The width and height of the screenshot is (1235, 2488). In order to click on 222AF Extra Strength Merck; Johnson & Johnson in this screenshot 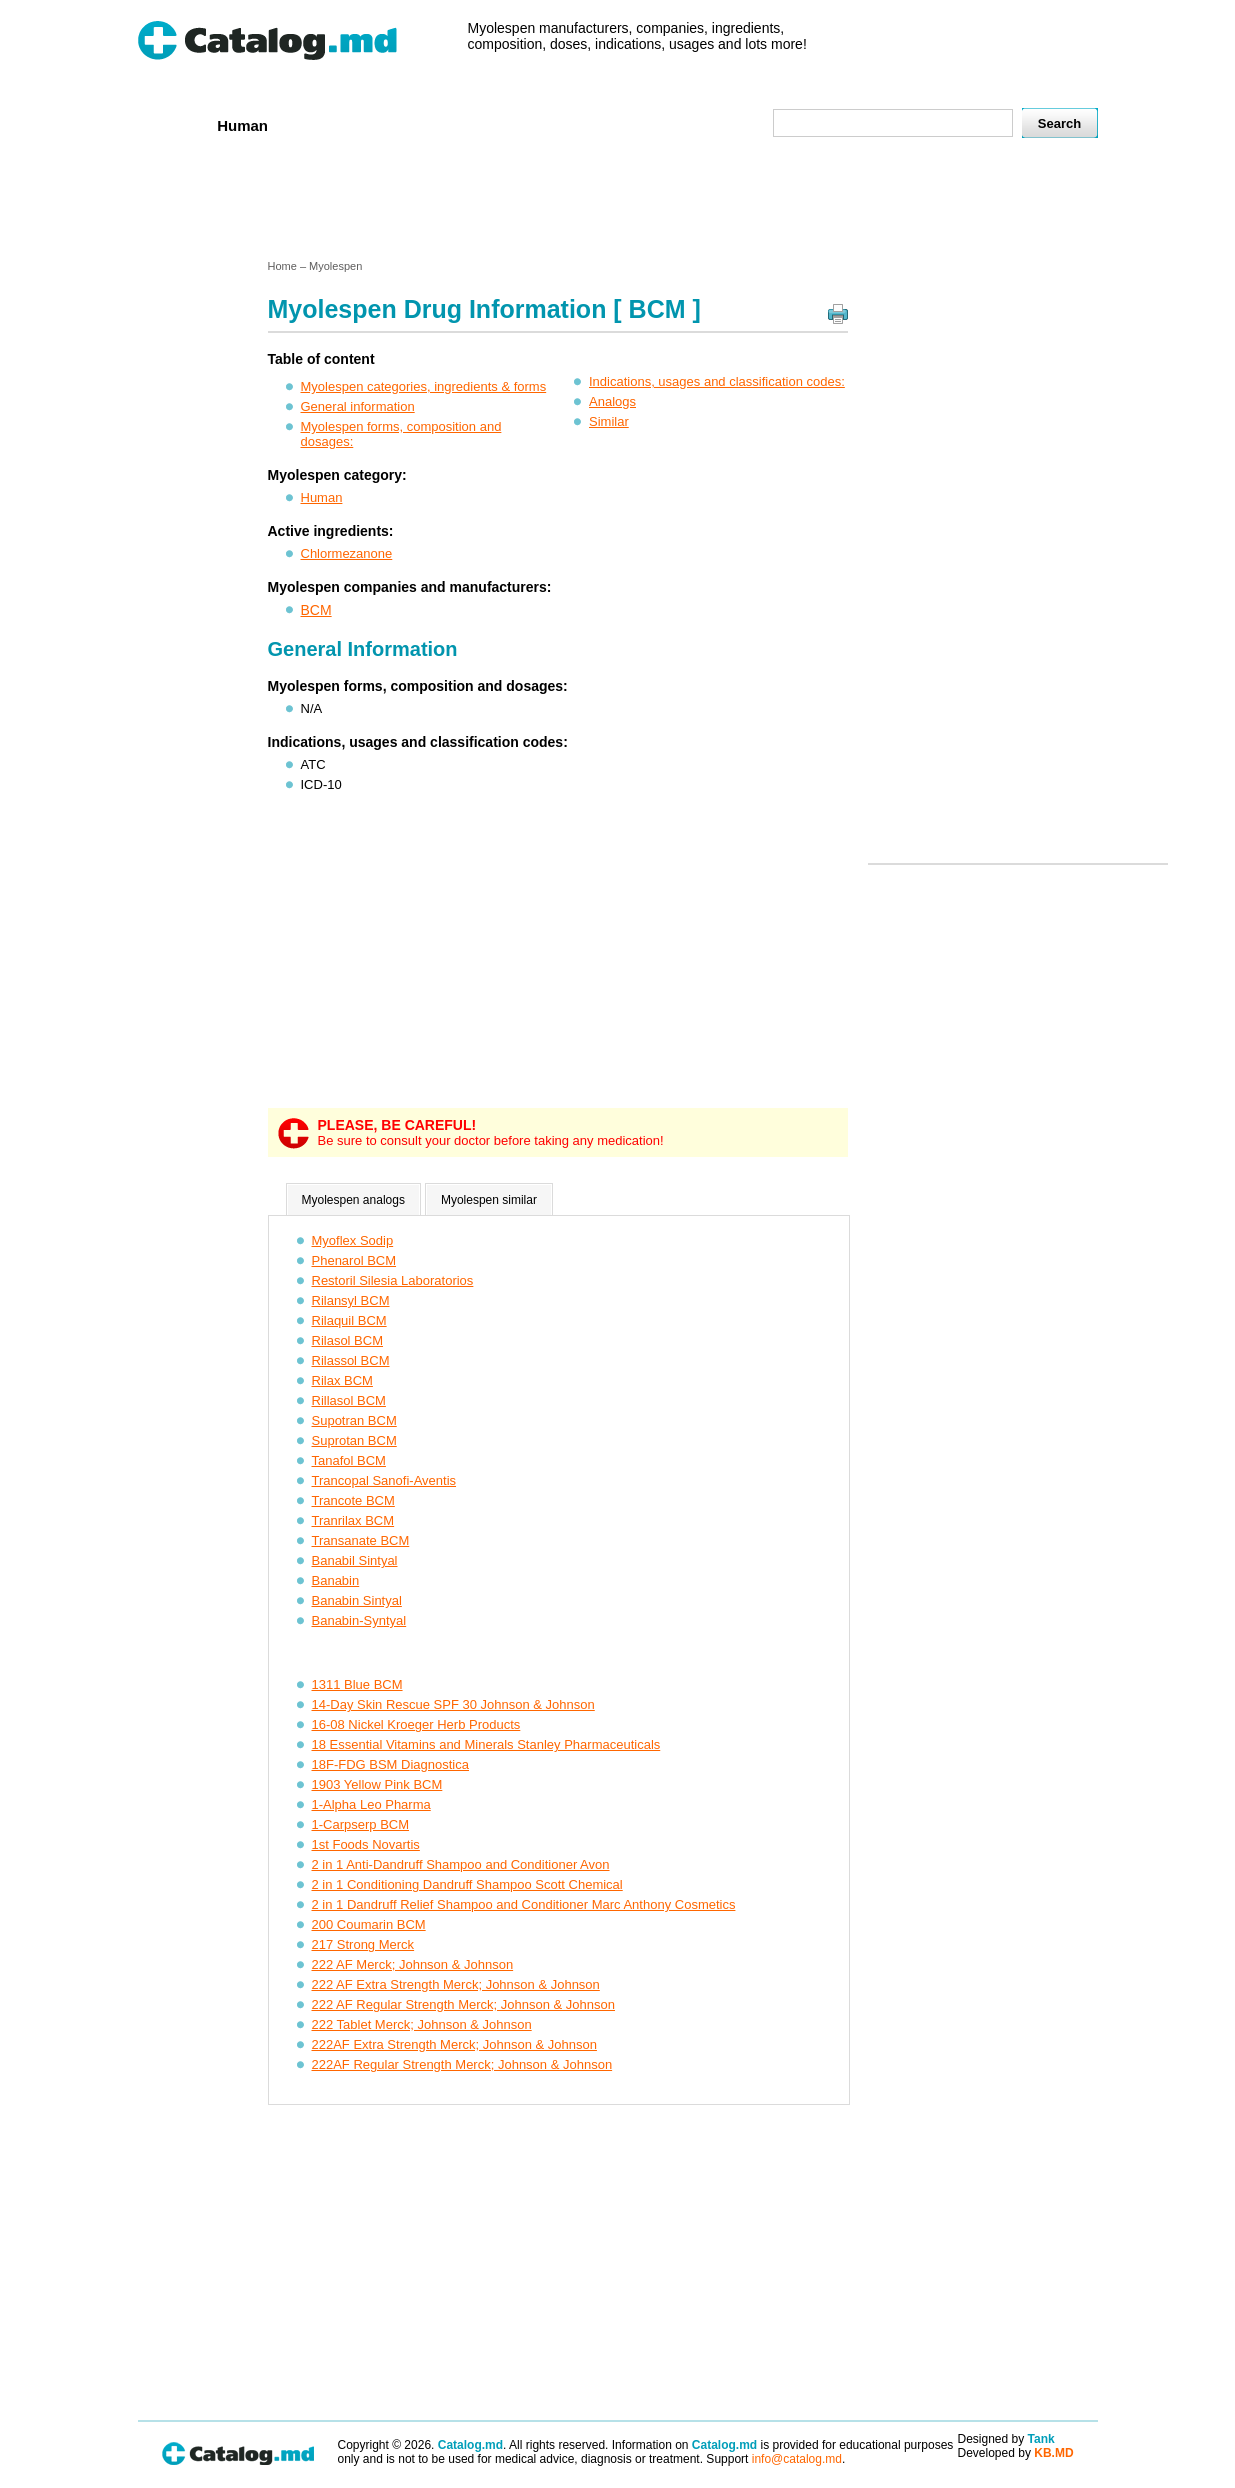, I will do `click(454, 2044)`.